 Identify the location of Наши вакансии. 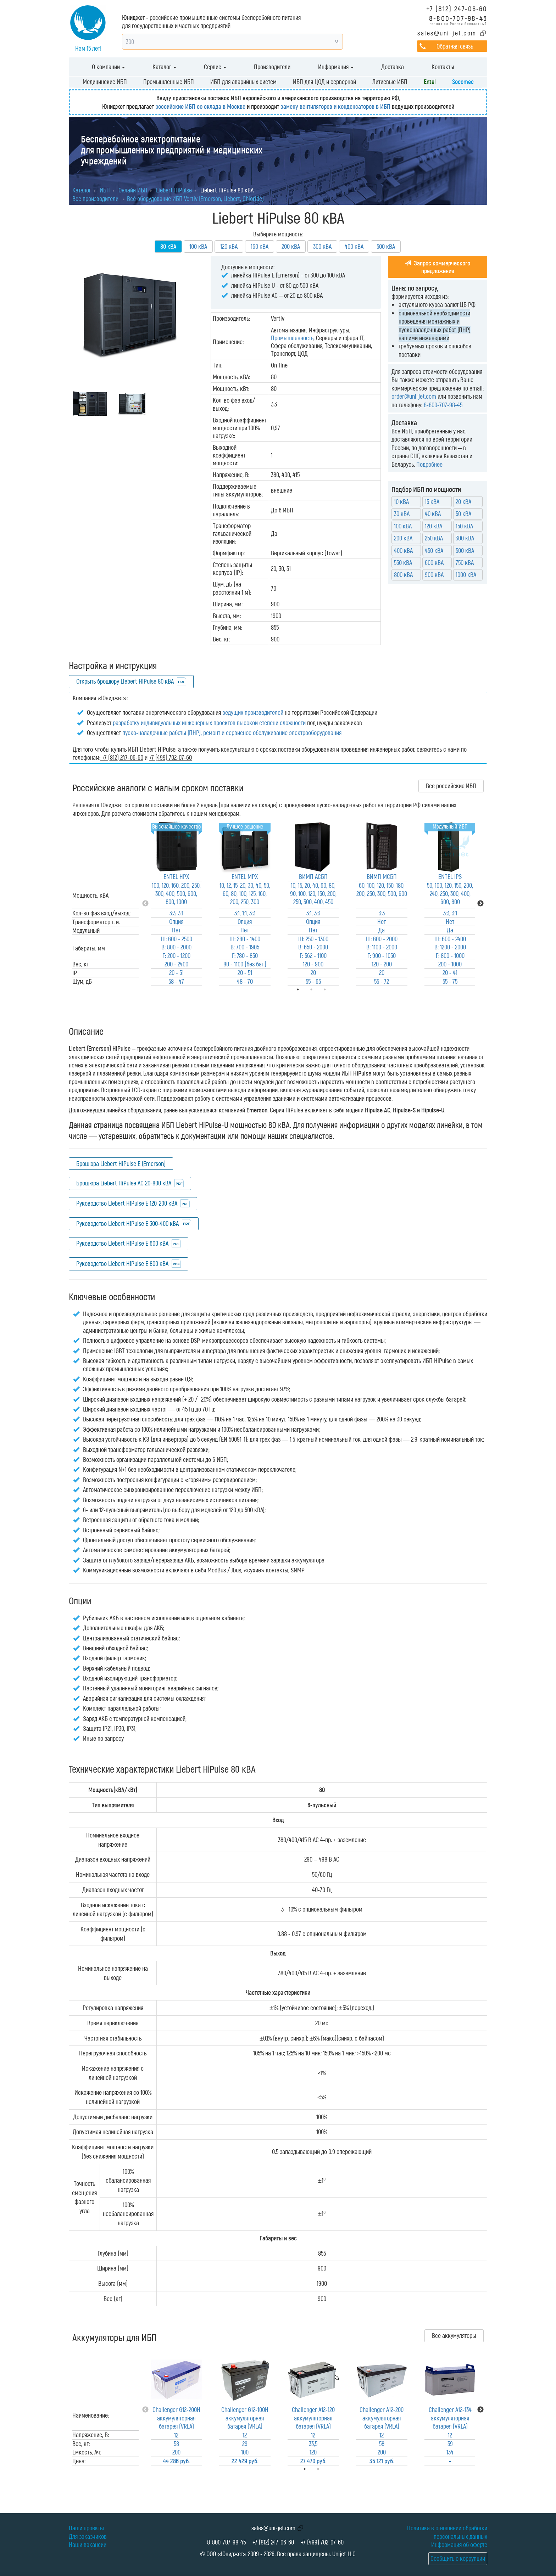
(87, 2544).